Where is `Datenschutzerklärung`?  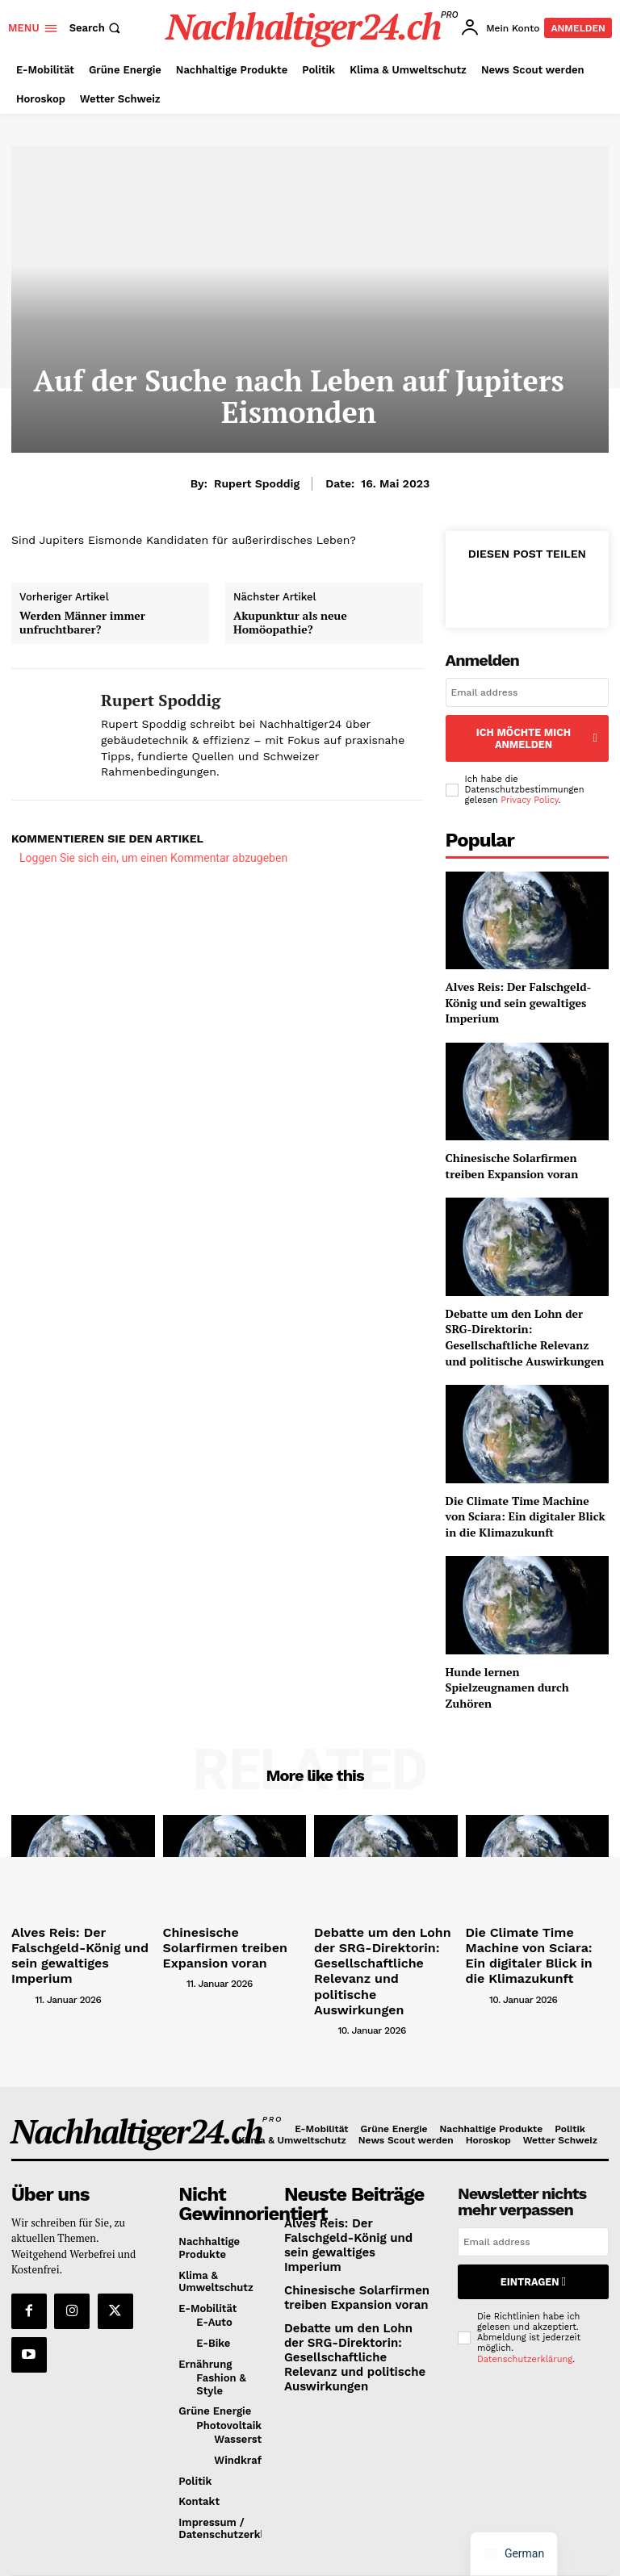 Datenschutzerklärung is located at coordinates (524, 2303).